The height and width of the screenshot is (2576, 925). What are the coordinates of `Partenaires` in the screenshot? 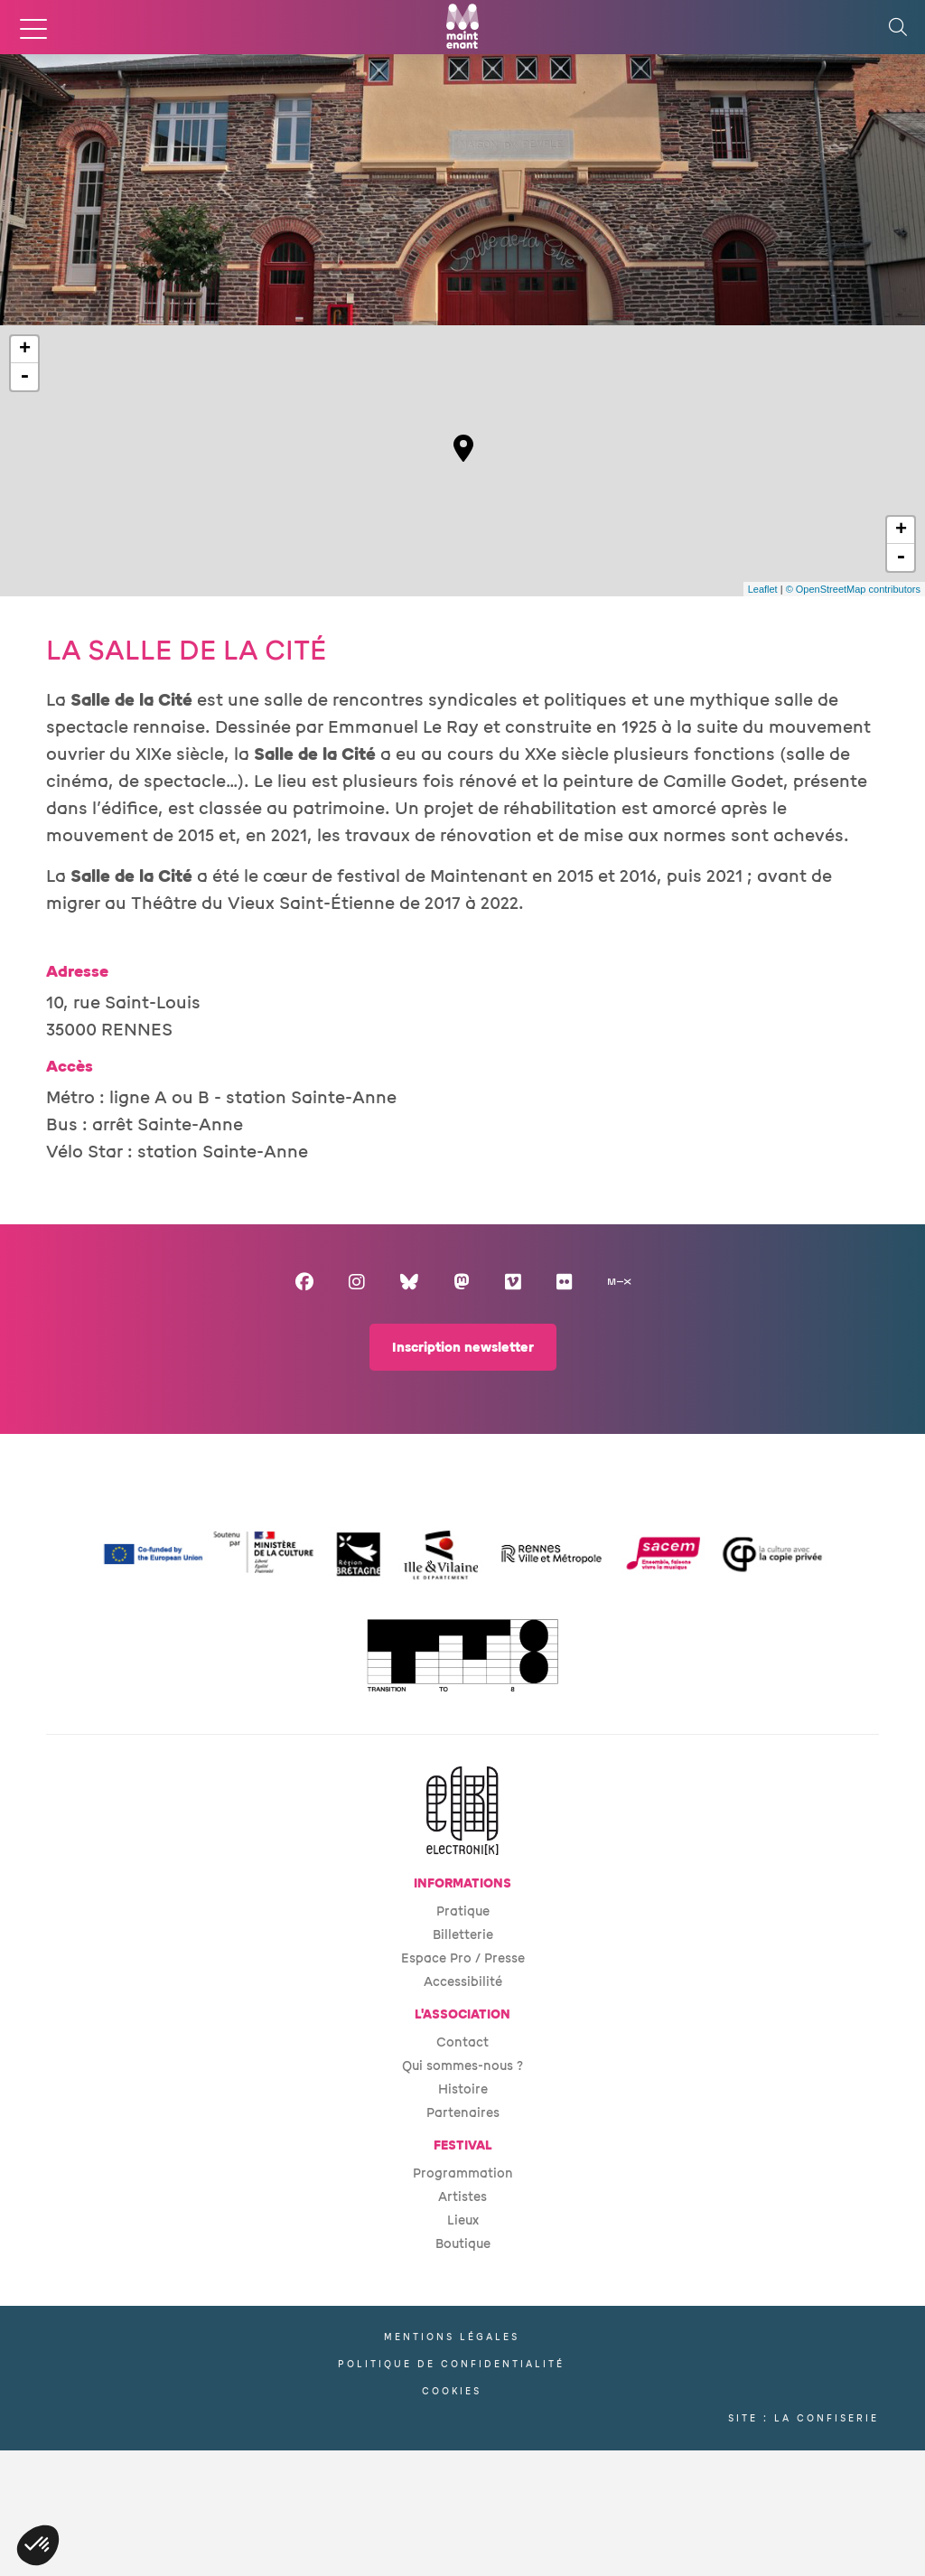 It's located at (463, 2113).